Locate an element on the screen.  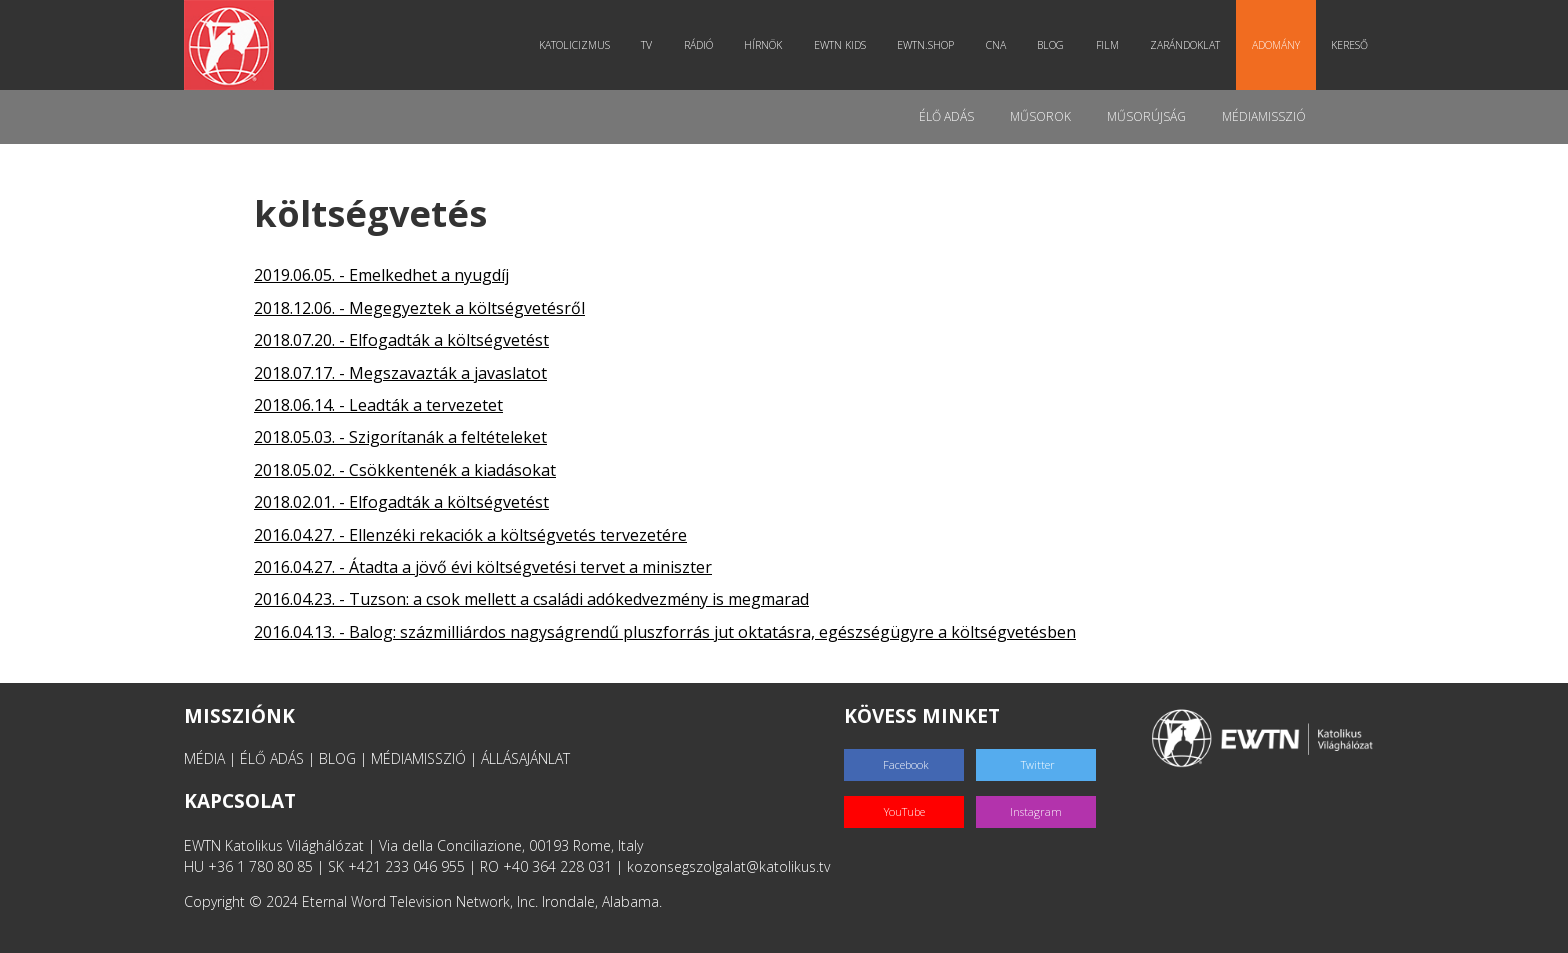
Műsorújság is located at coordinates (1146, 116).